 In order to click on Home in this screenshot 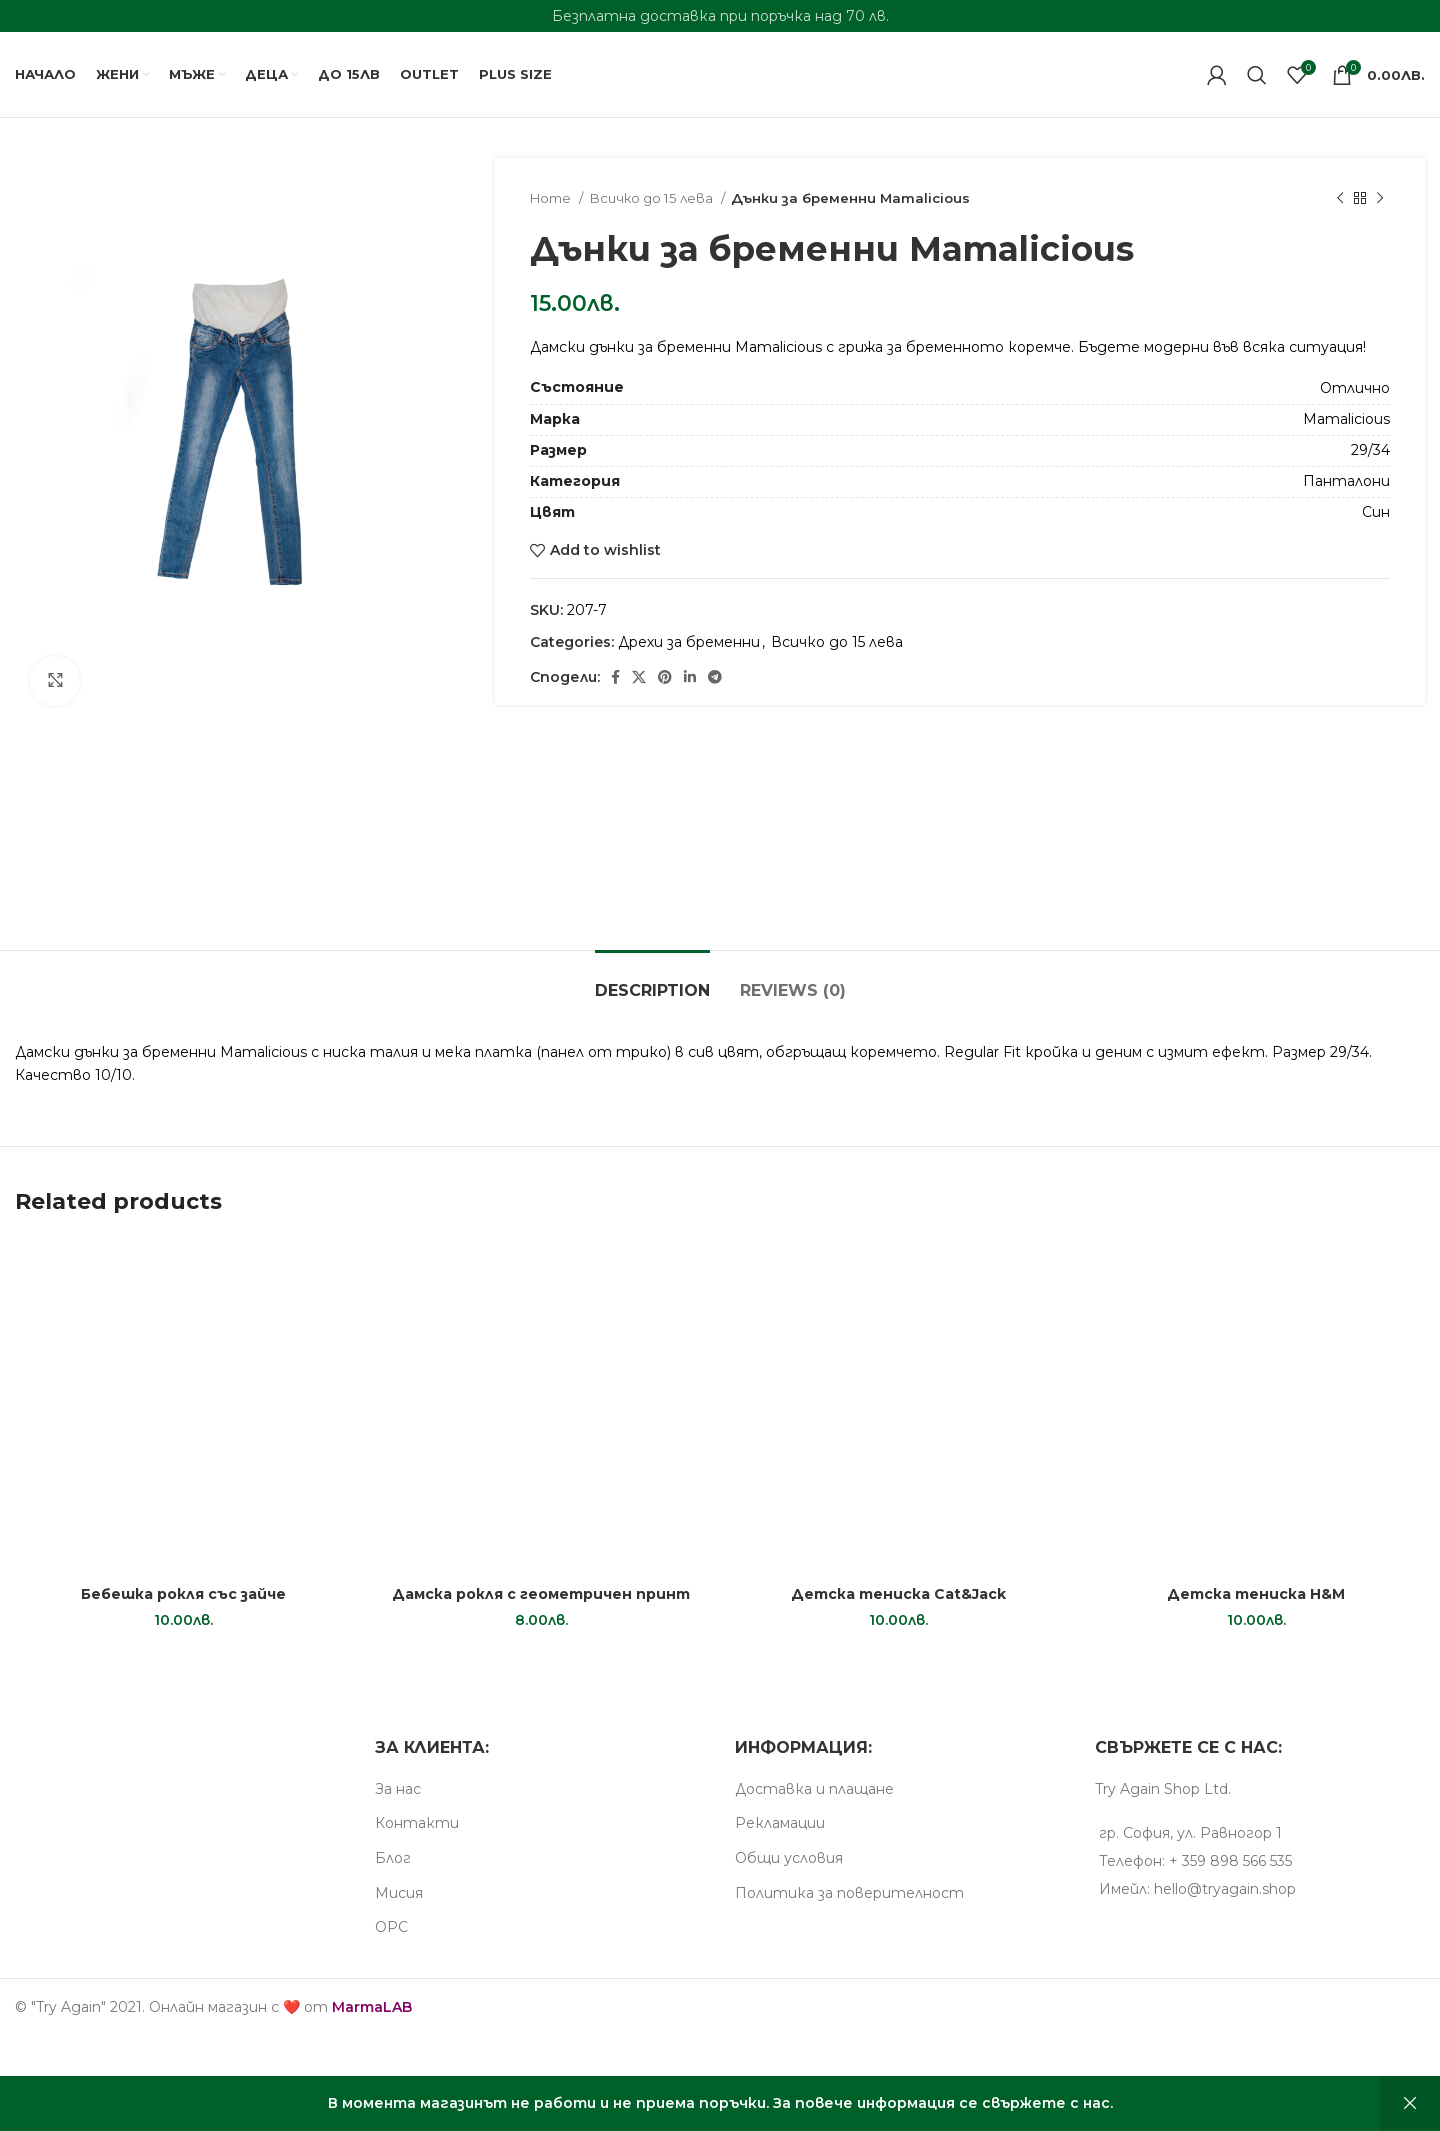, I will do `click(552, 198)`.